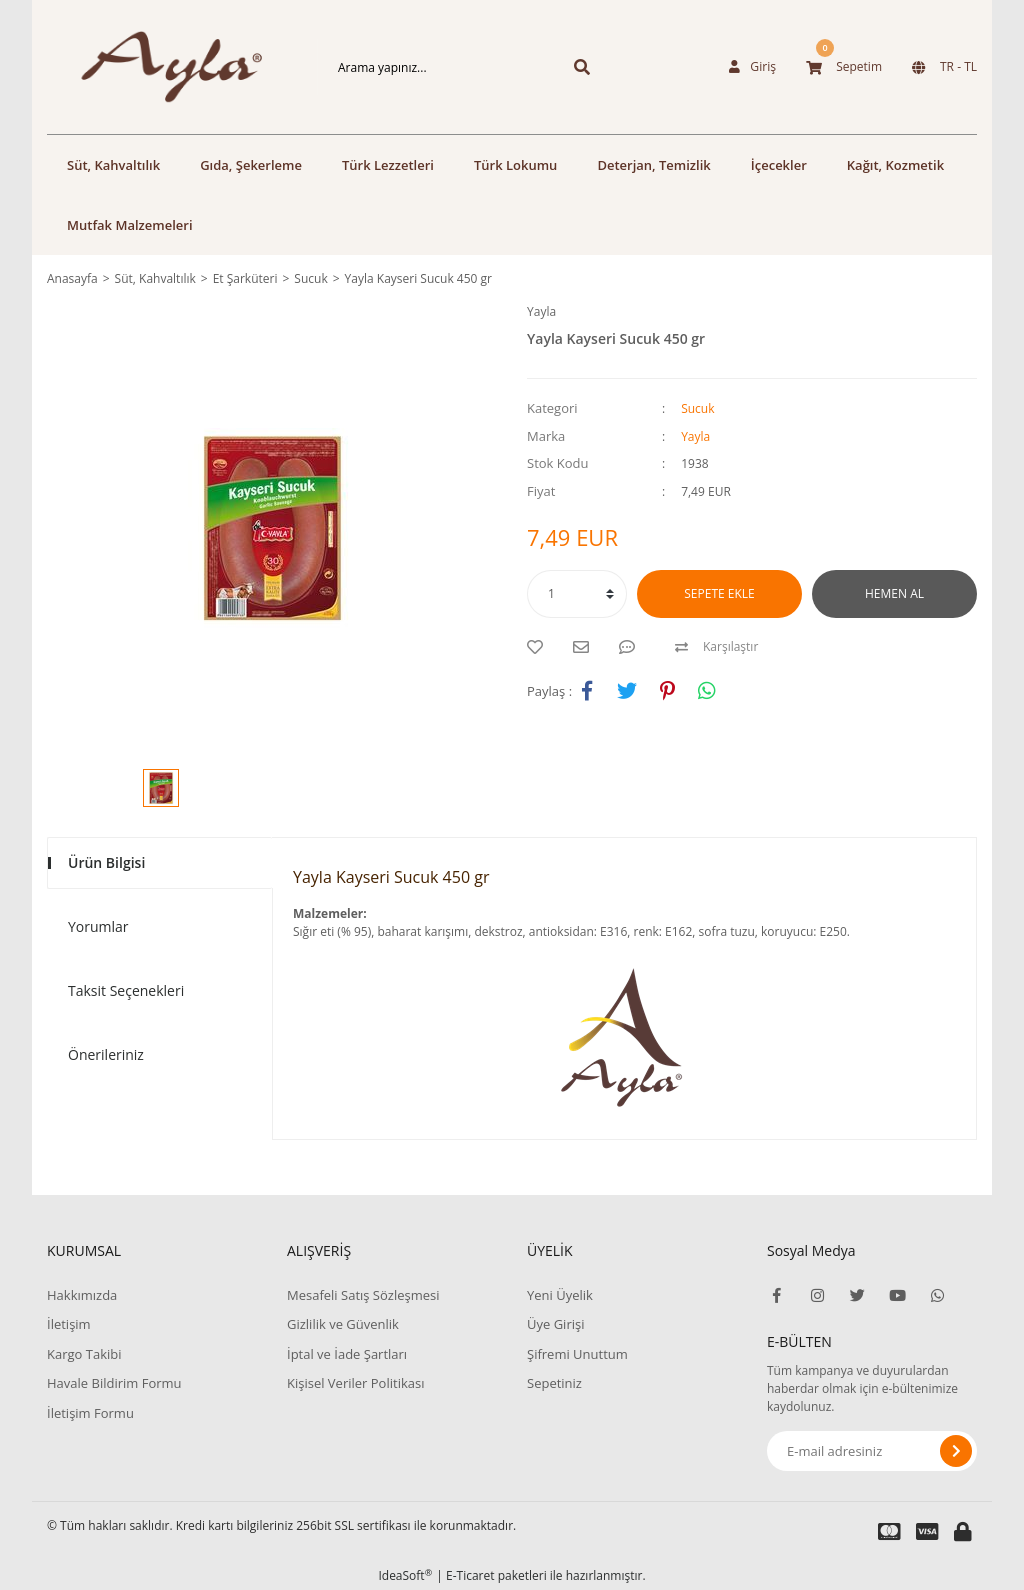 This screenshot has width=1024, height=1590. I want to click on Taksit Seçenekleri, so click(126, 990).